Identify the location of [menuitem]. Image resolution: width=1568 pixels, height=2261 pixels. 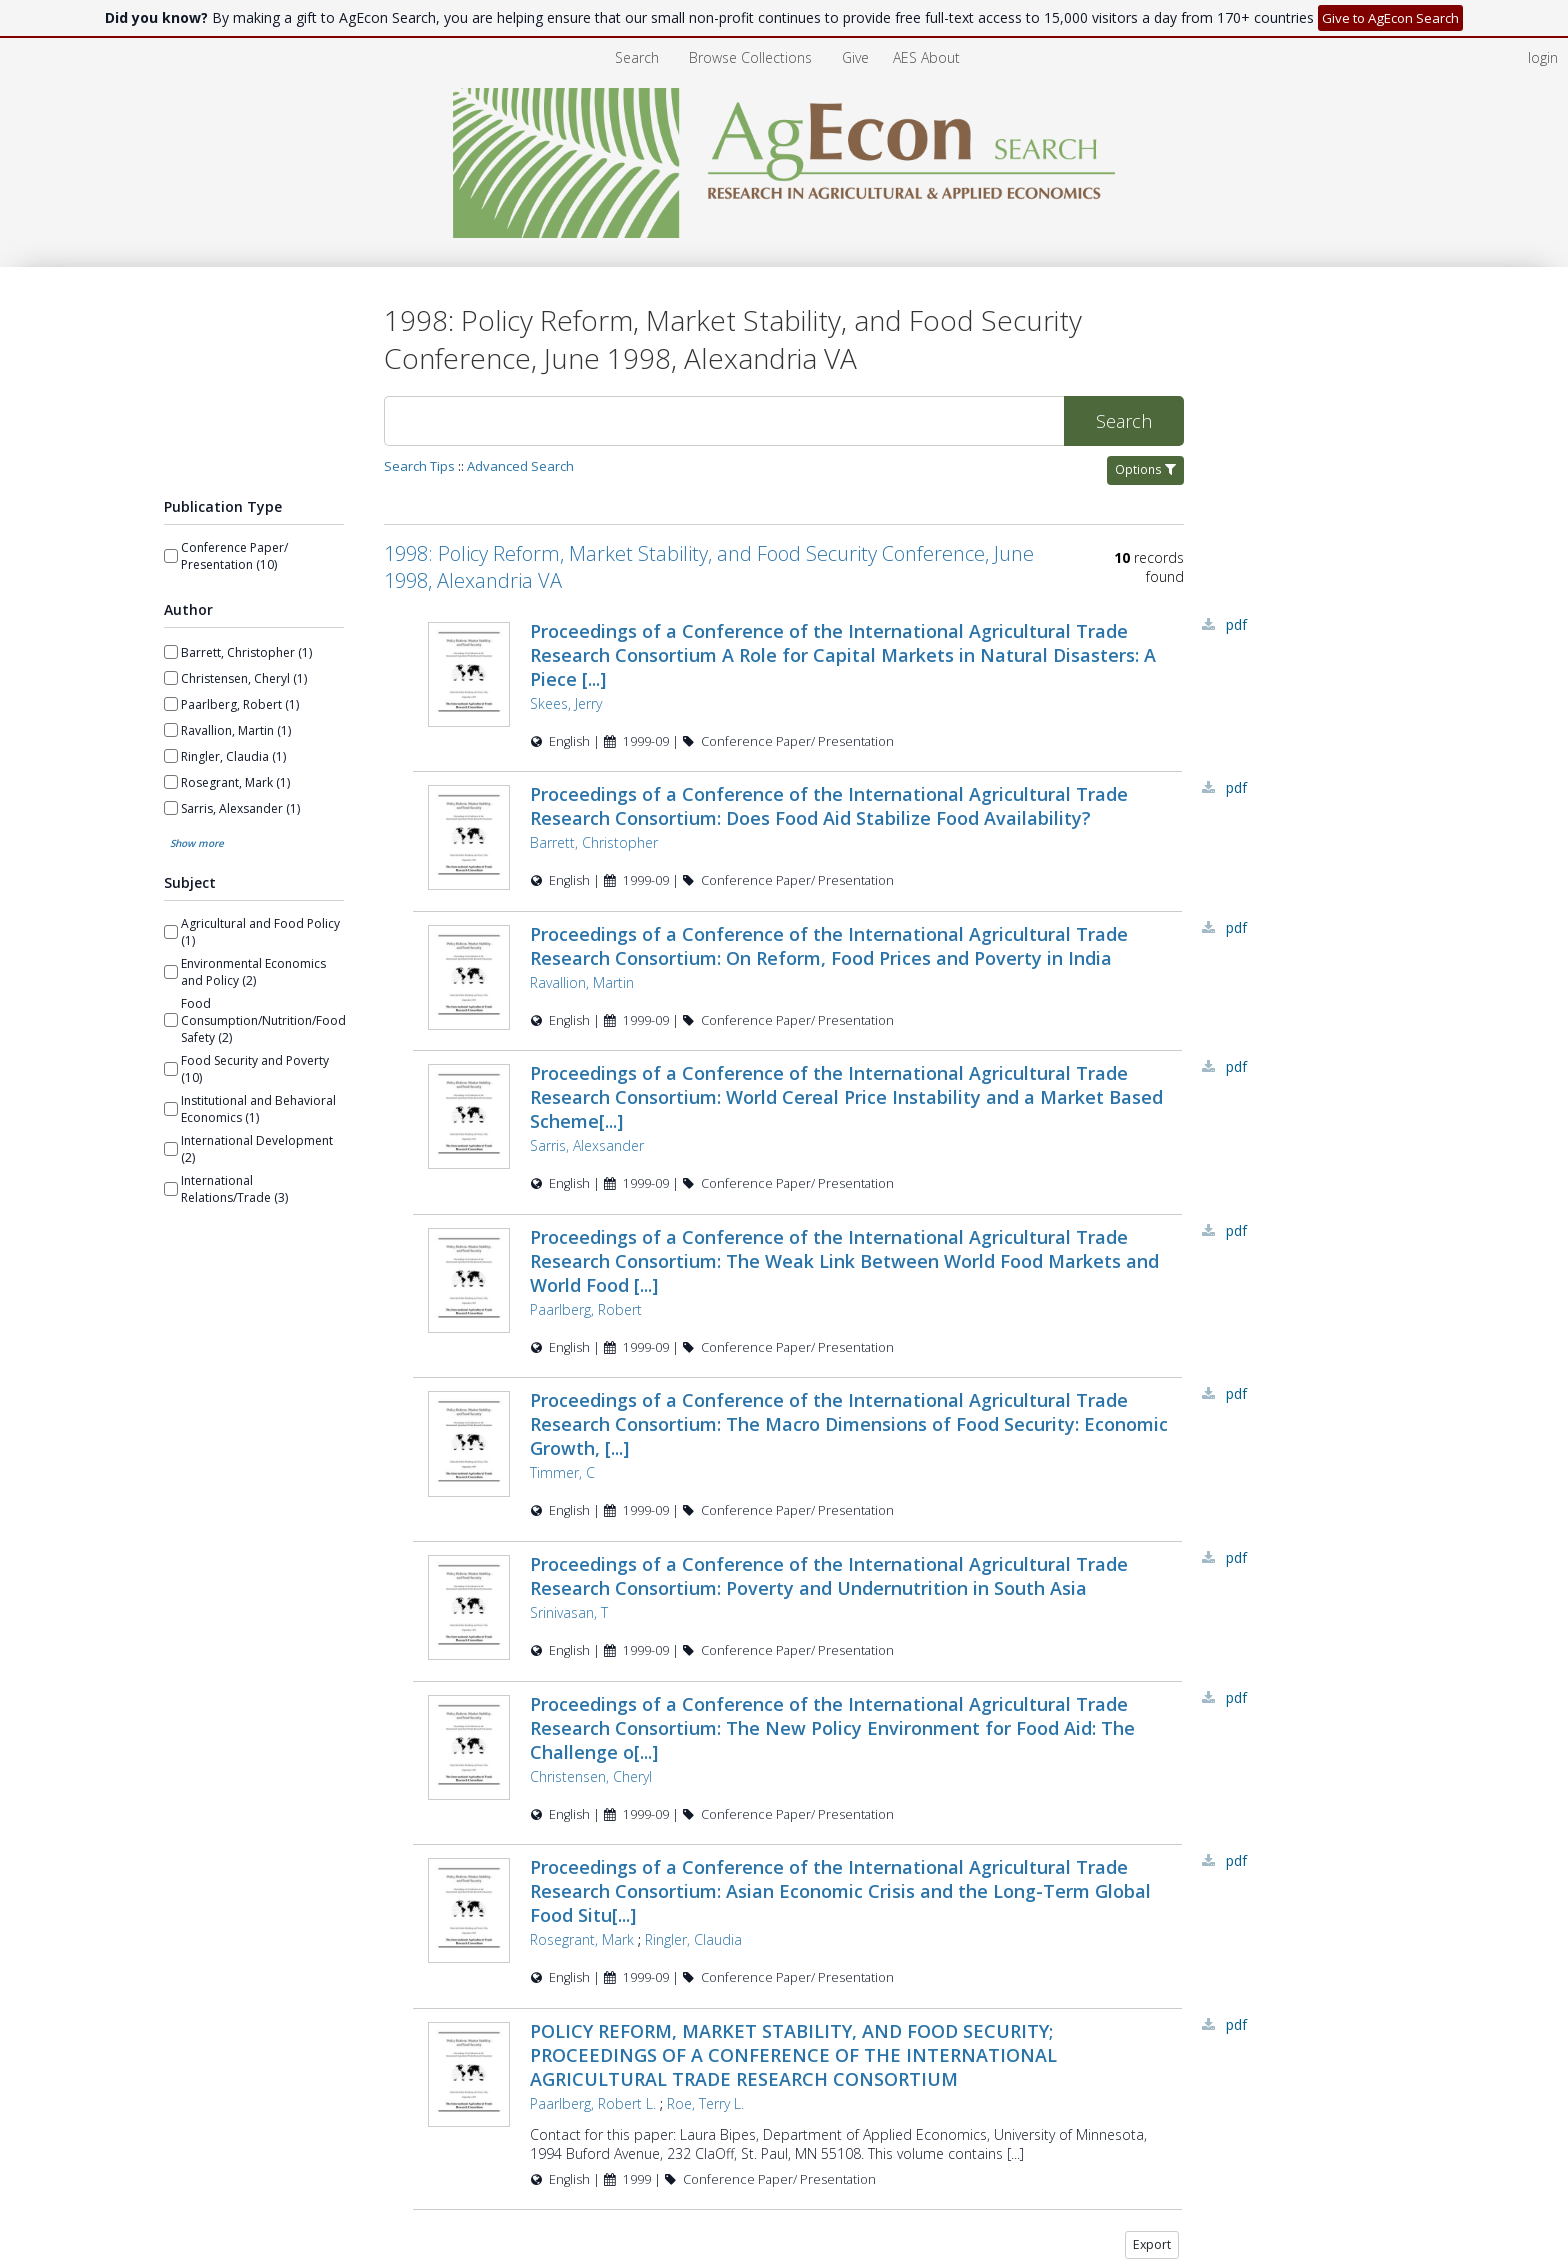
(926, 57).